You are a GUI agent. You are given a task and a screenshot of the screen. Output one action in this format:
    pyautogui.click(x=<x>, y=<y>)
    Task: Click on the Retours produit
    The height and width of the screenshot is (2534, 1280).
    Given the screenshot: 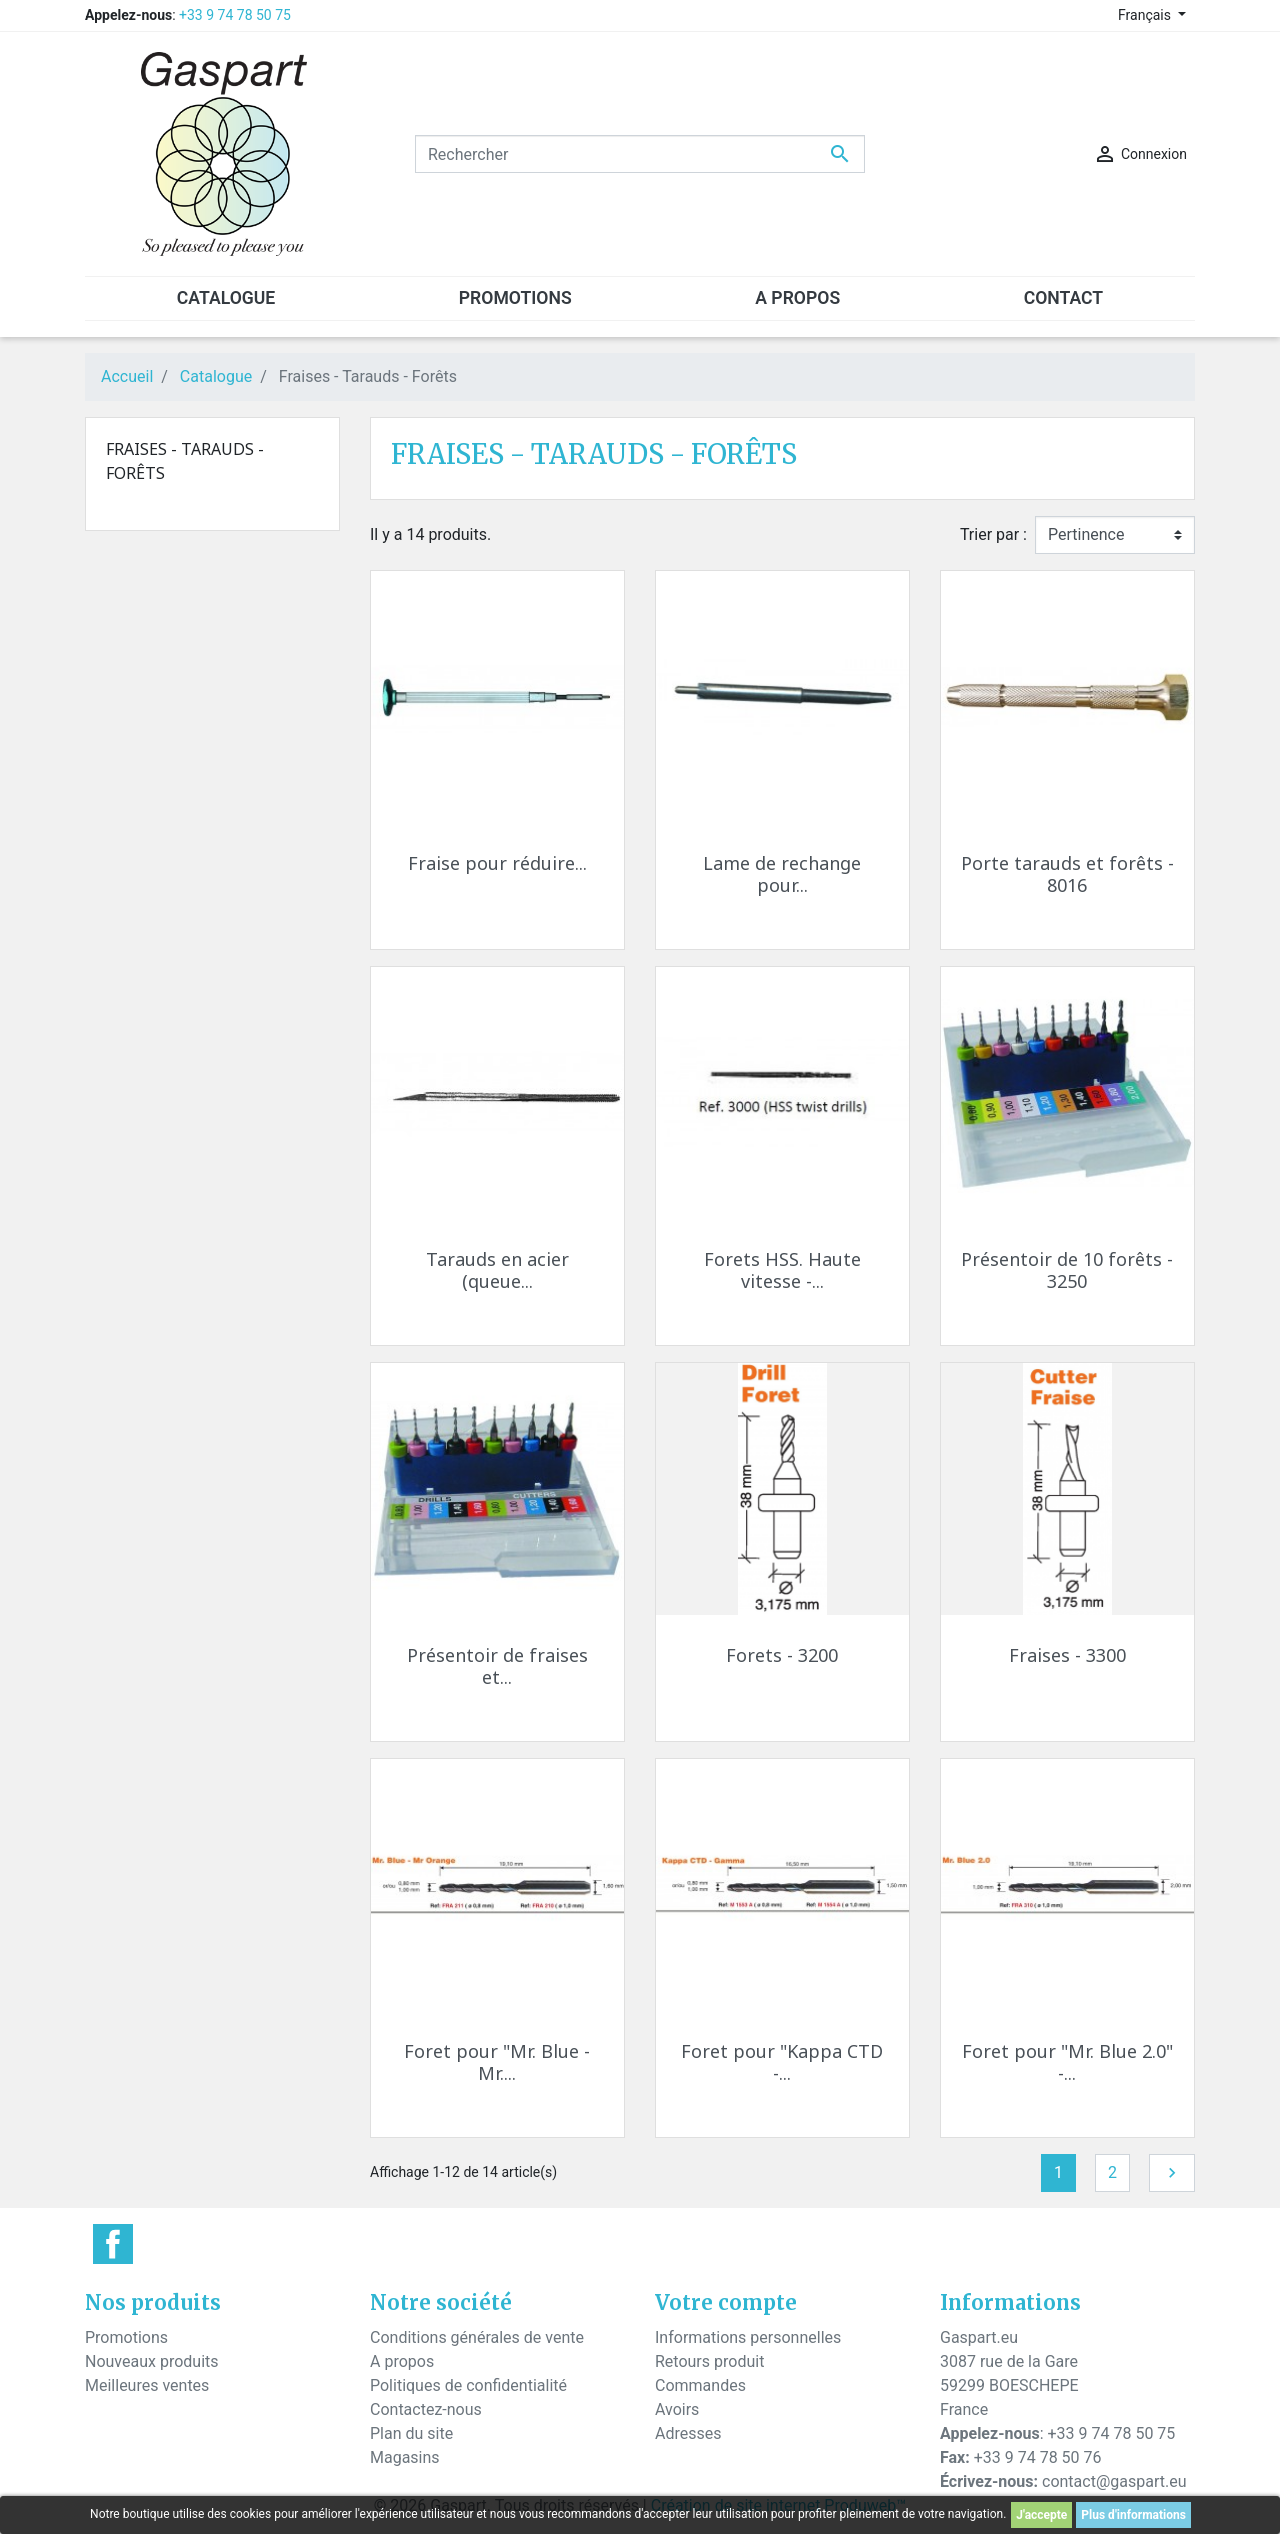 What is the action you would take?
    pyautogui.click(x=709, y=2361)
    